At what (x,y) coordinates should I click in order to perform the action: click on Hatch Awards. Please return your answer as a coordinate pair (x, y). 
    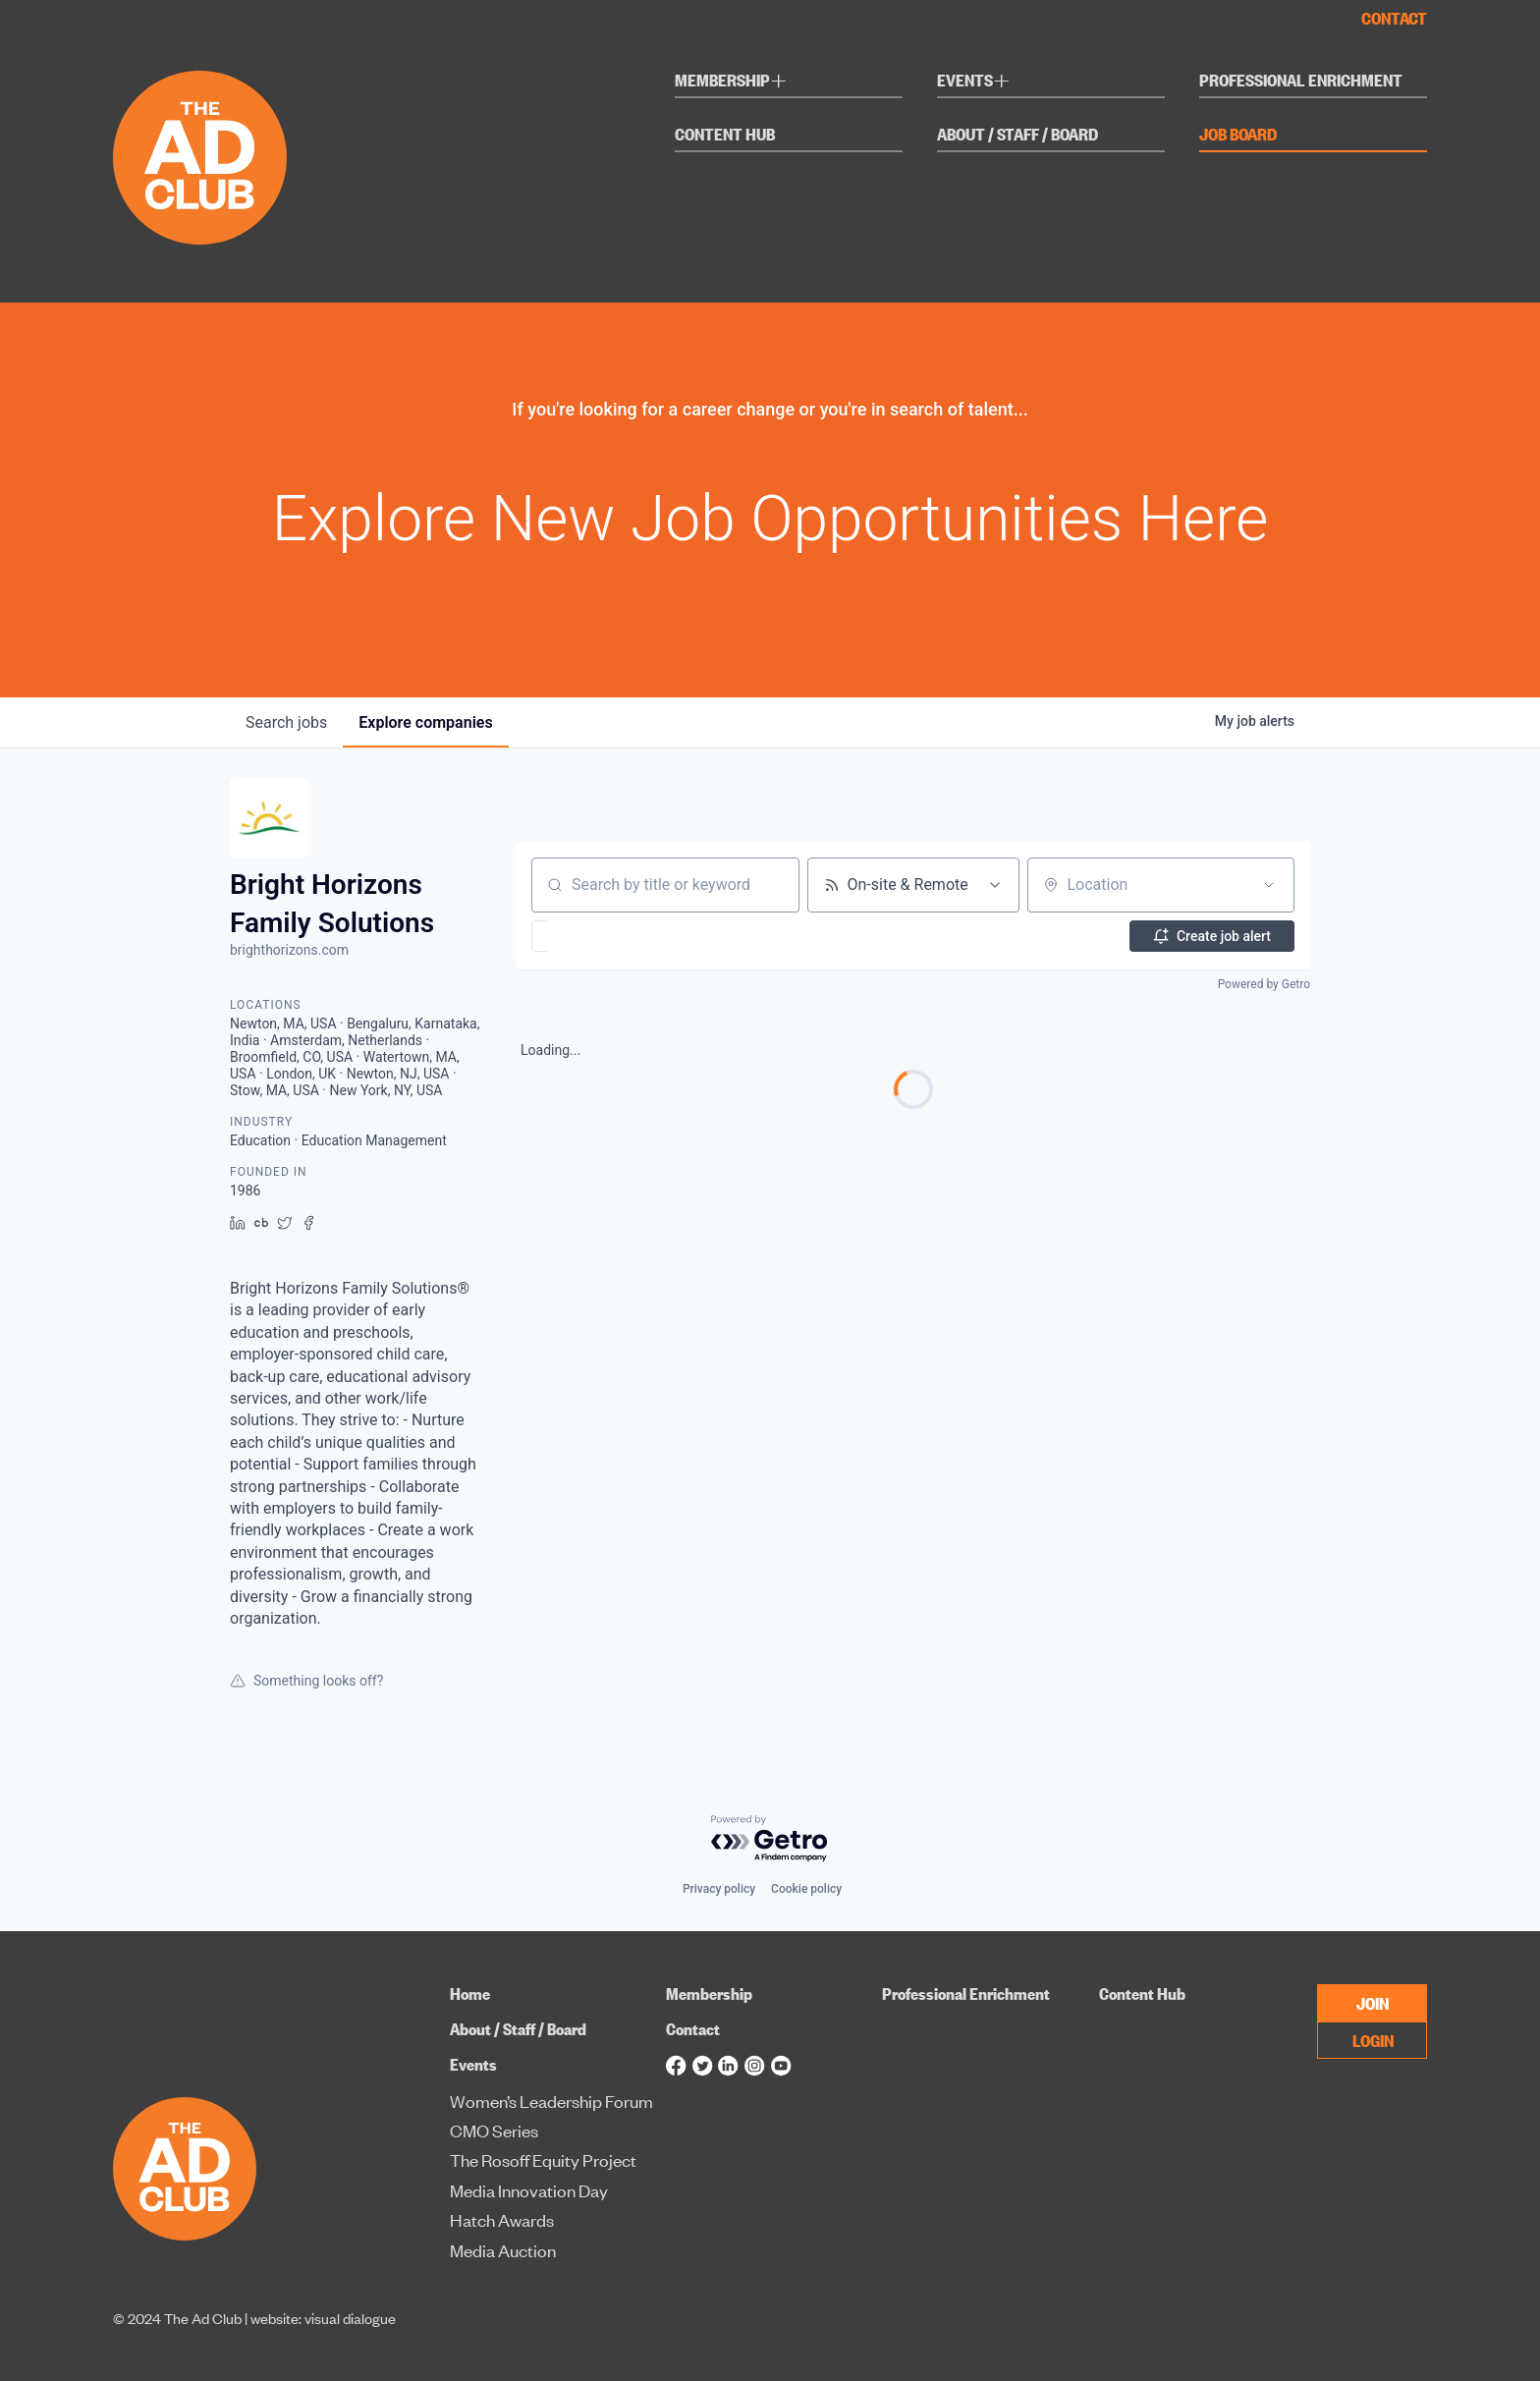
    Looking at the image, I should click on (502, 2219).